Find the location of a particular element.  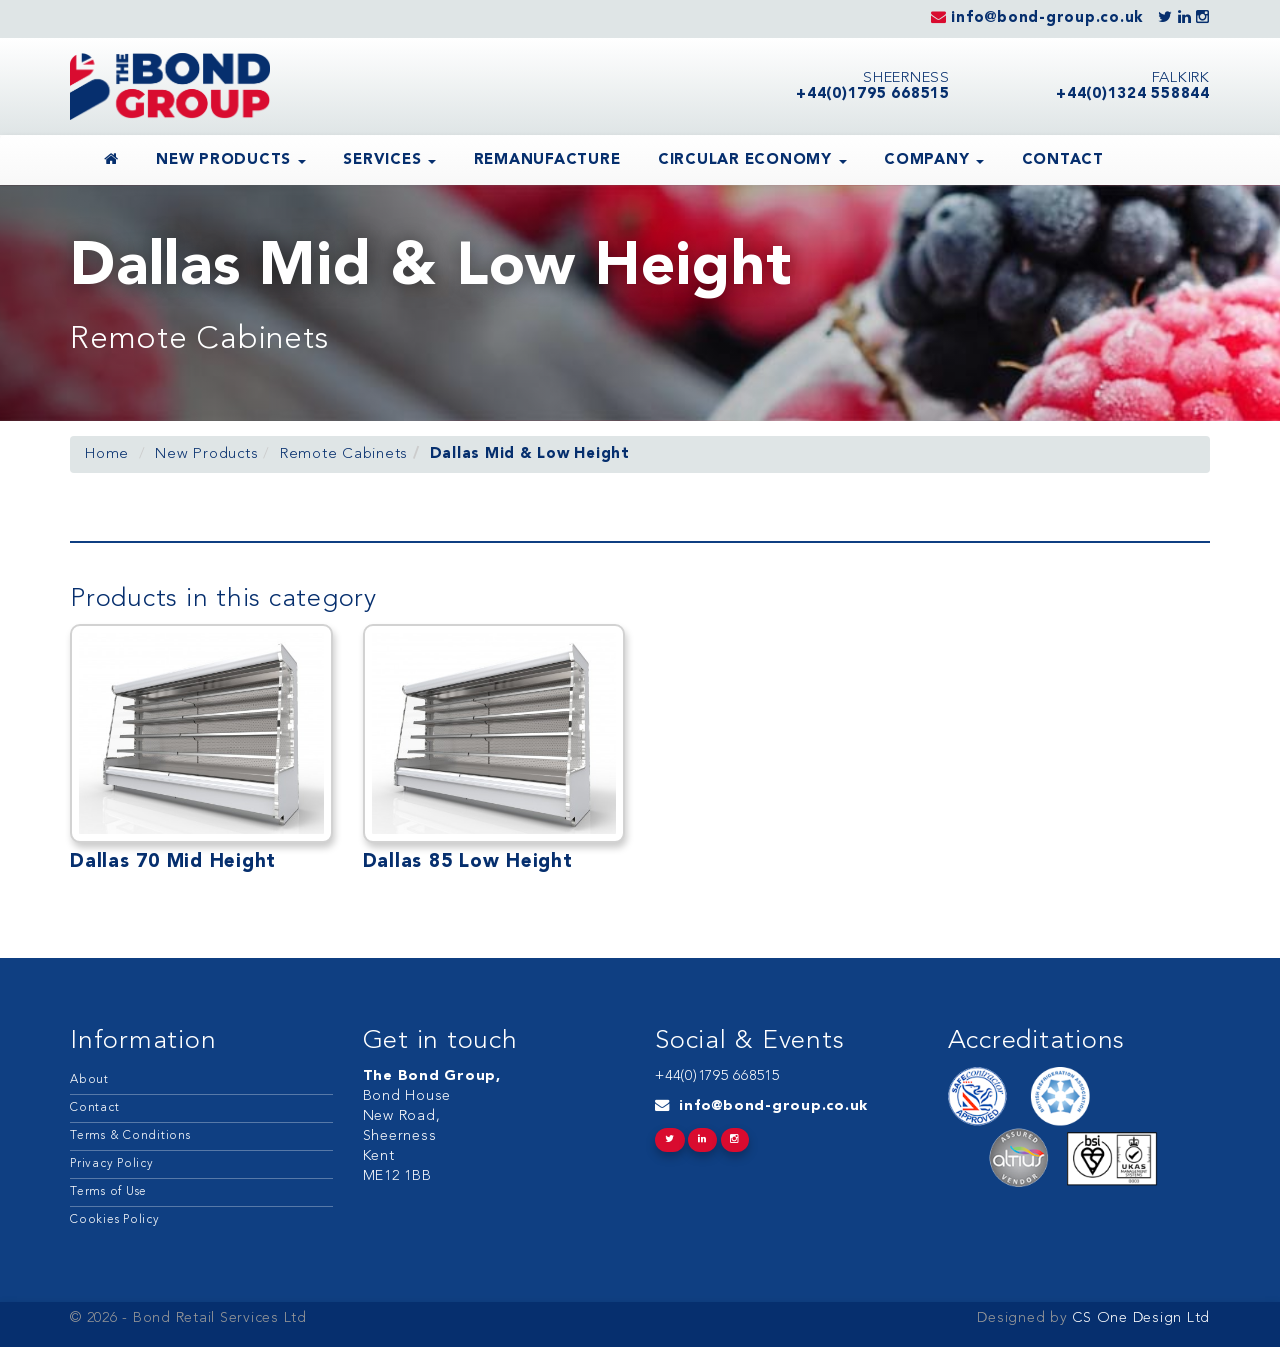

CS One Design Ltd is located at coordinates (1139, 1318).